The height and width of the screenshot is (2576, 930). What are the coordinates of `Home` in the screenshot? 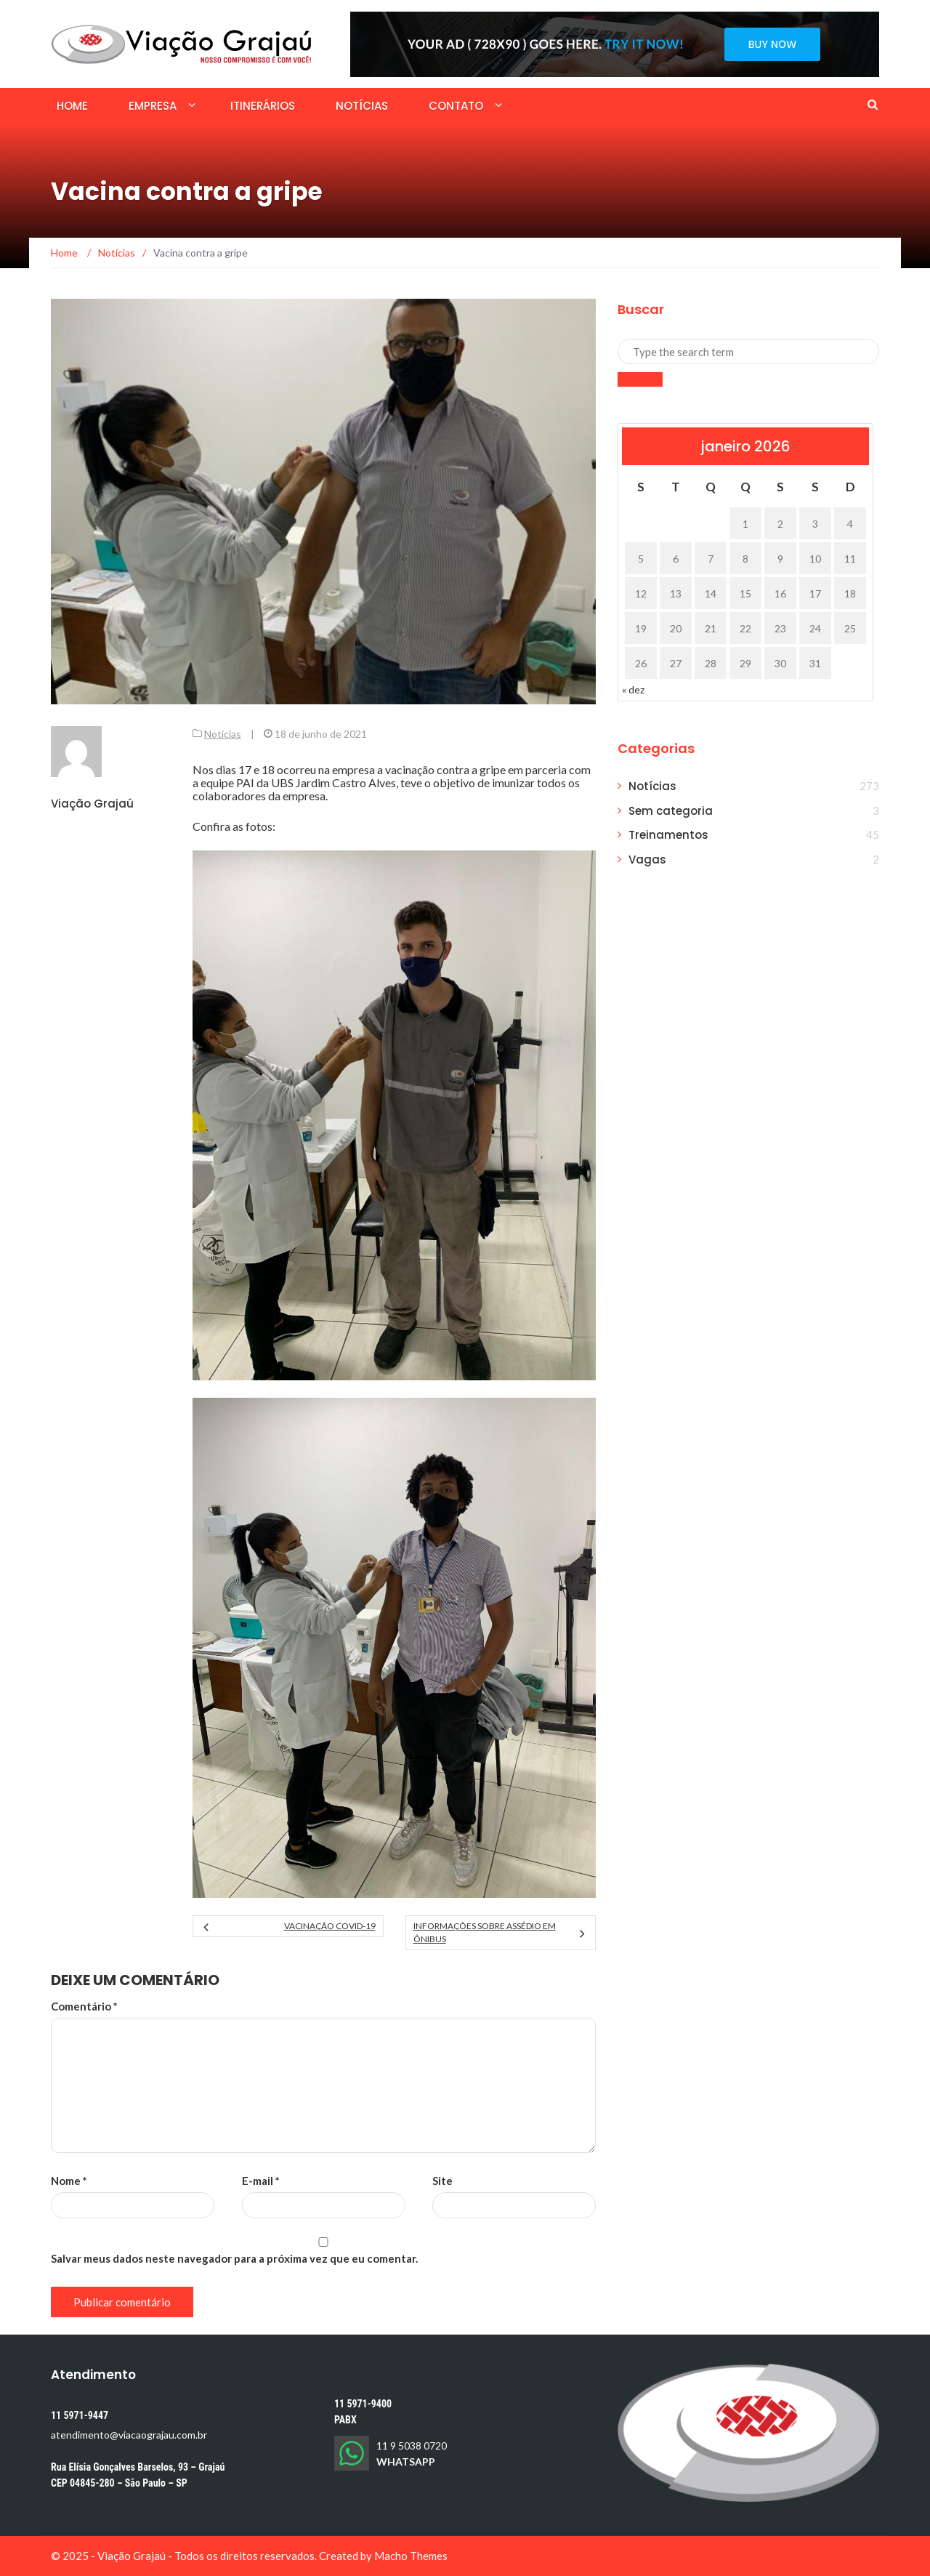 It's located at (72, 105).